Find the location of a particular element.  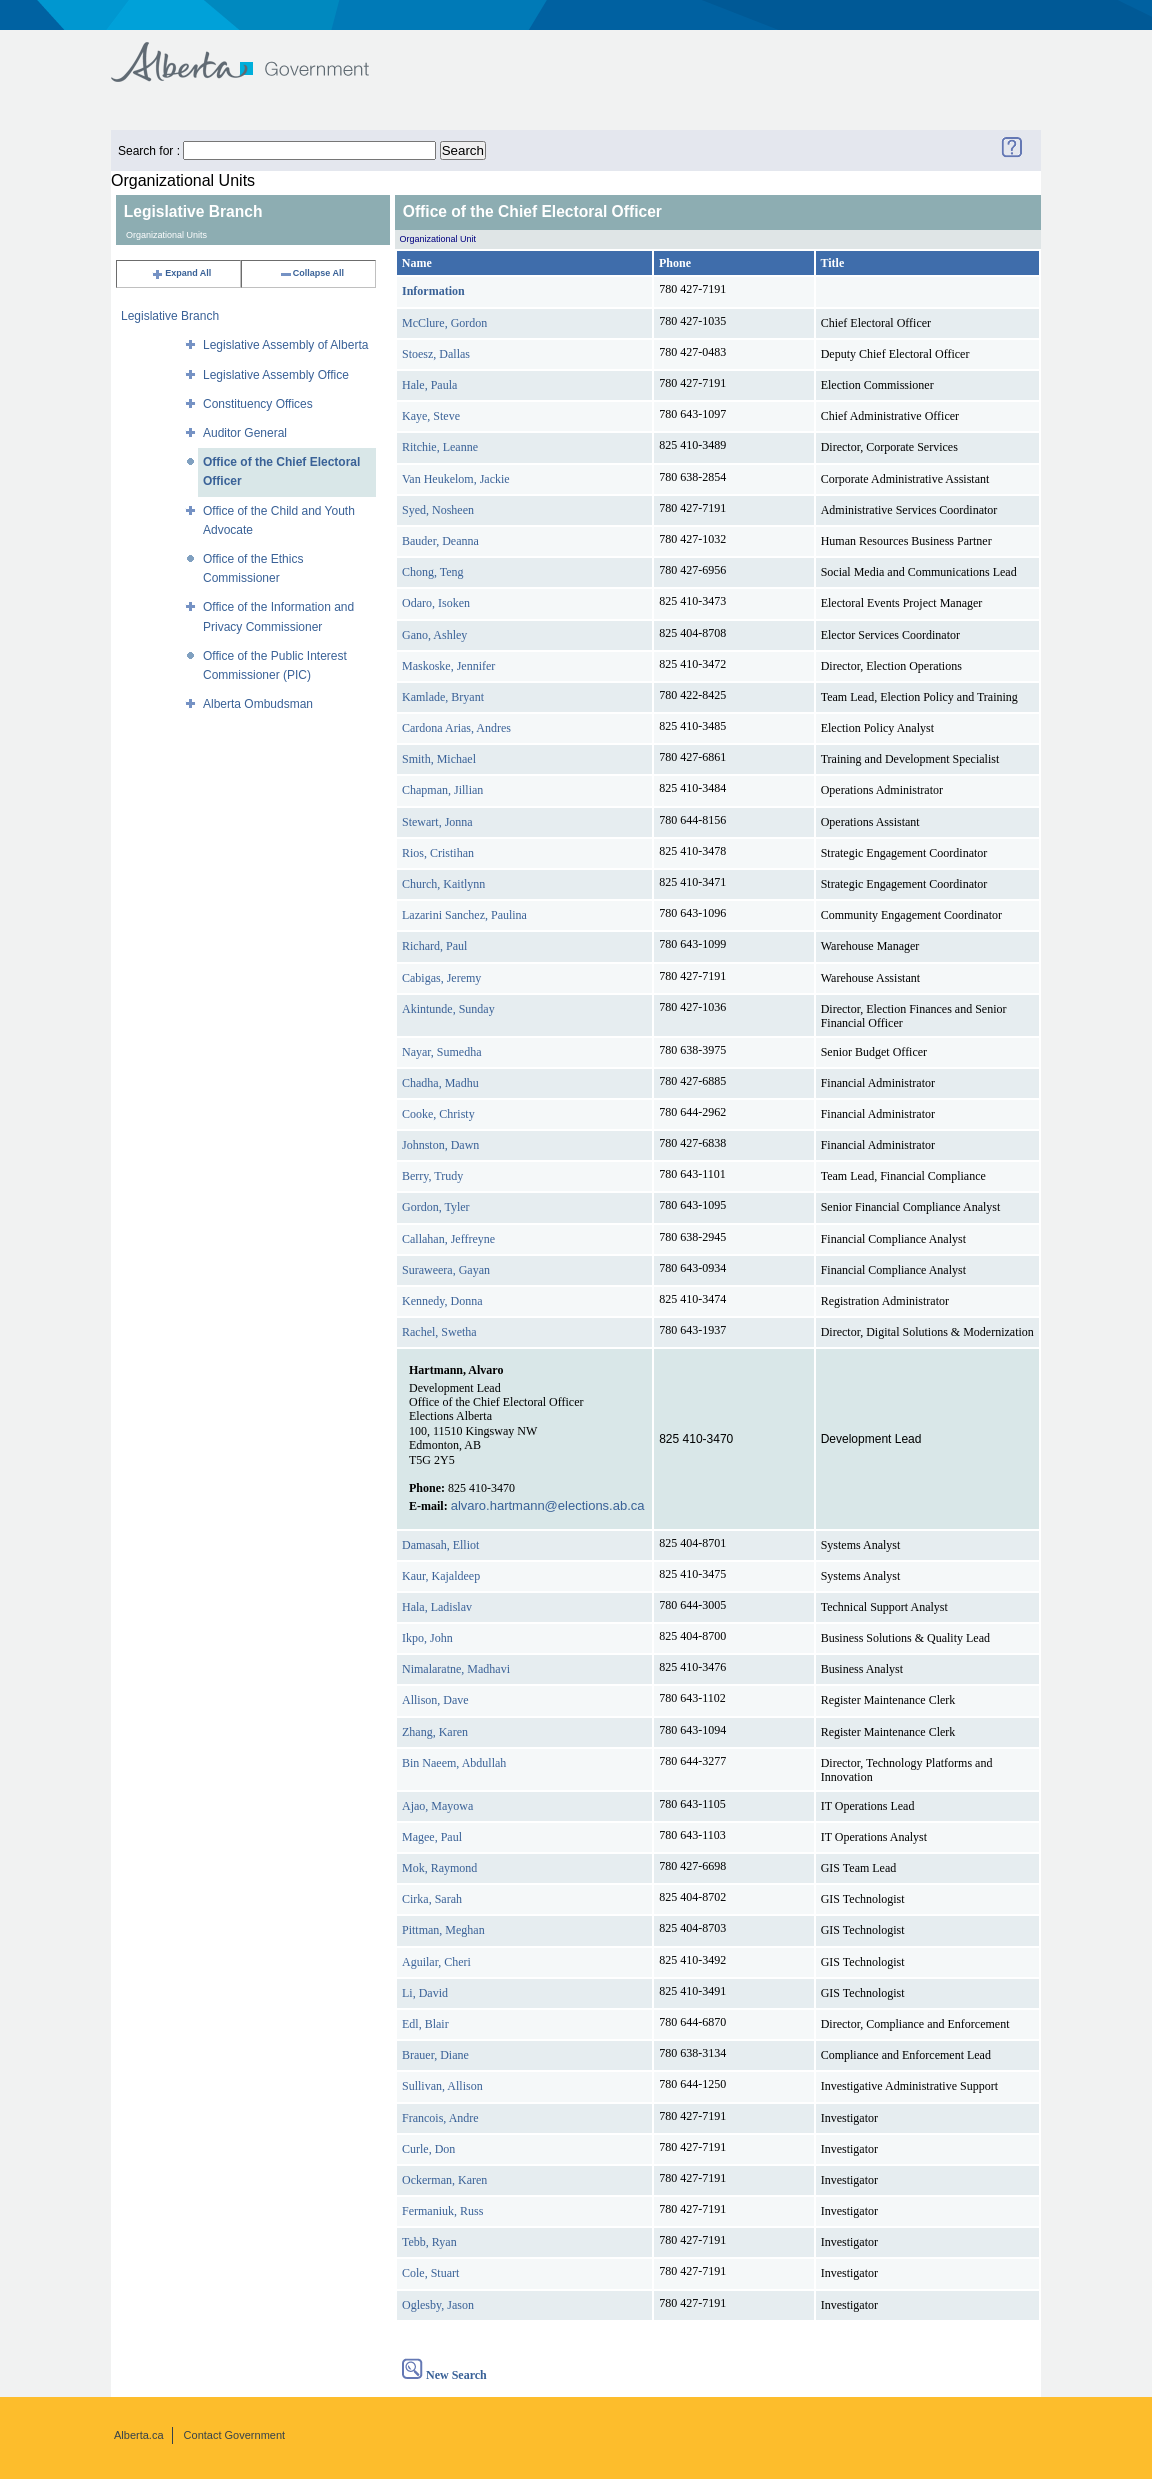

Chong, Teng is located at coordinates (433, 572).